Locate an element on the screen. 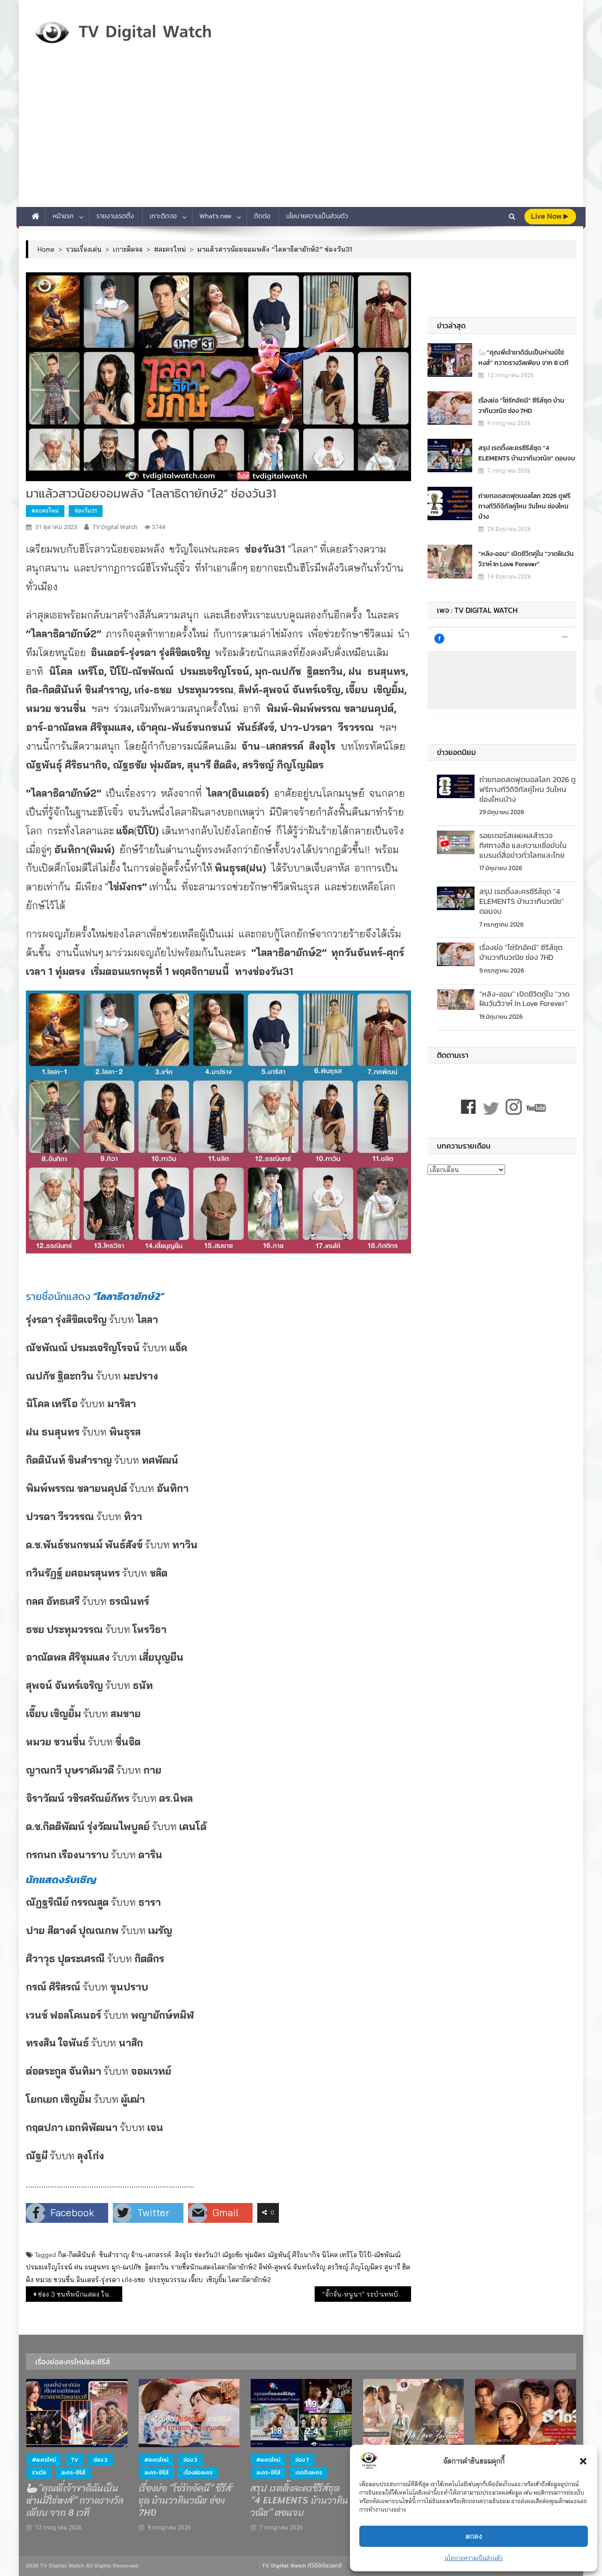  รายชื่อนักแสดงไลลาธิดายักษ์2 is located at coordinates (214, 2267).